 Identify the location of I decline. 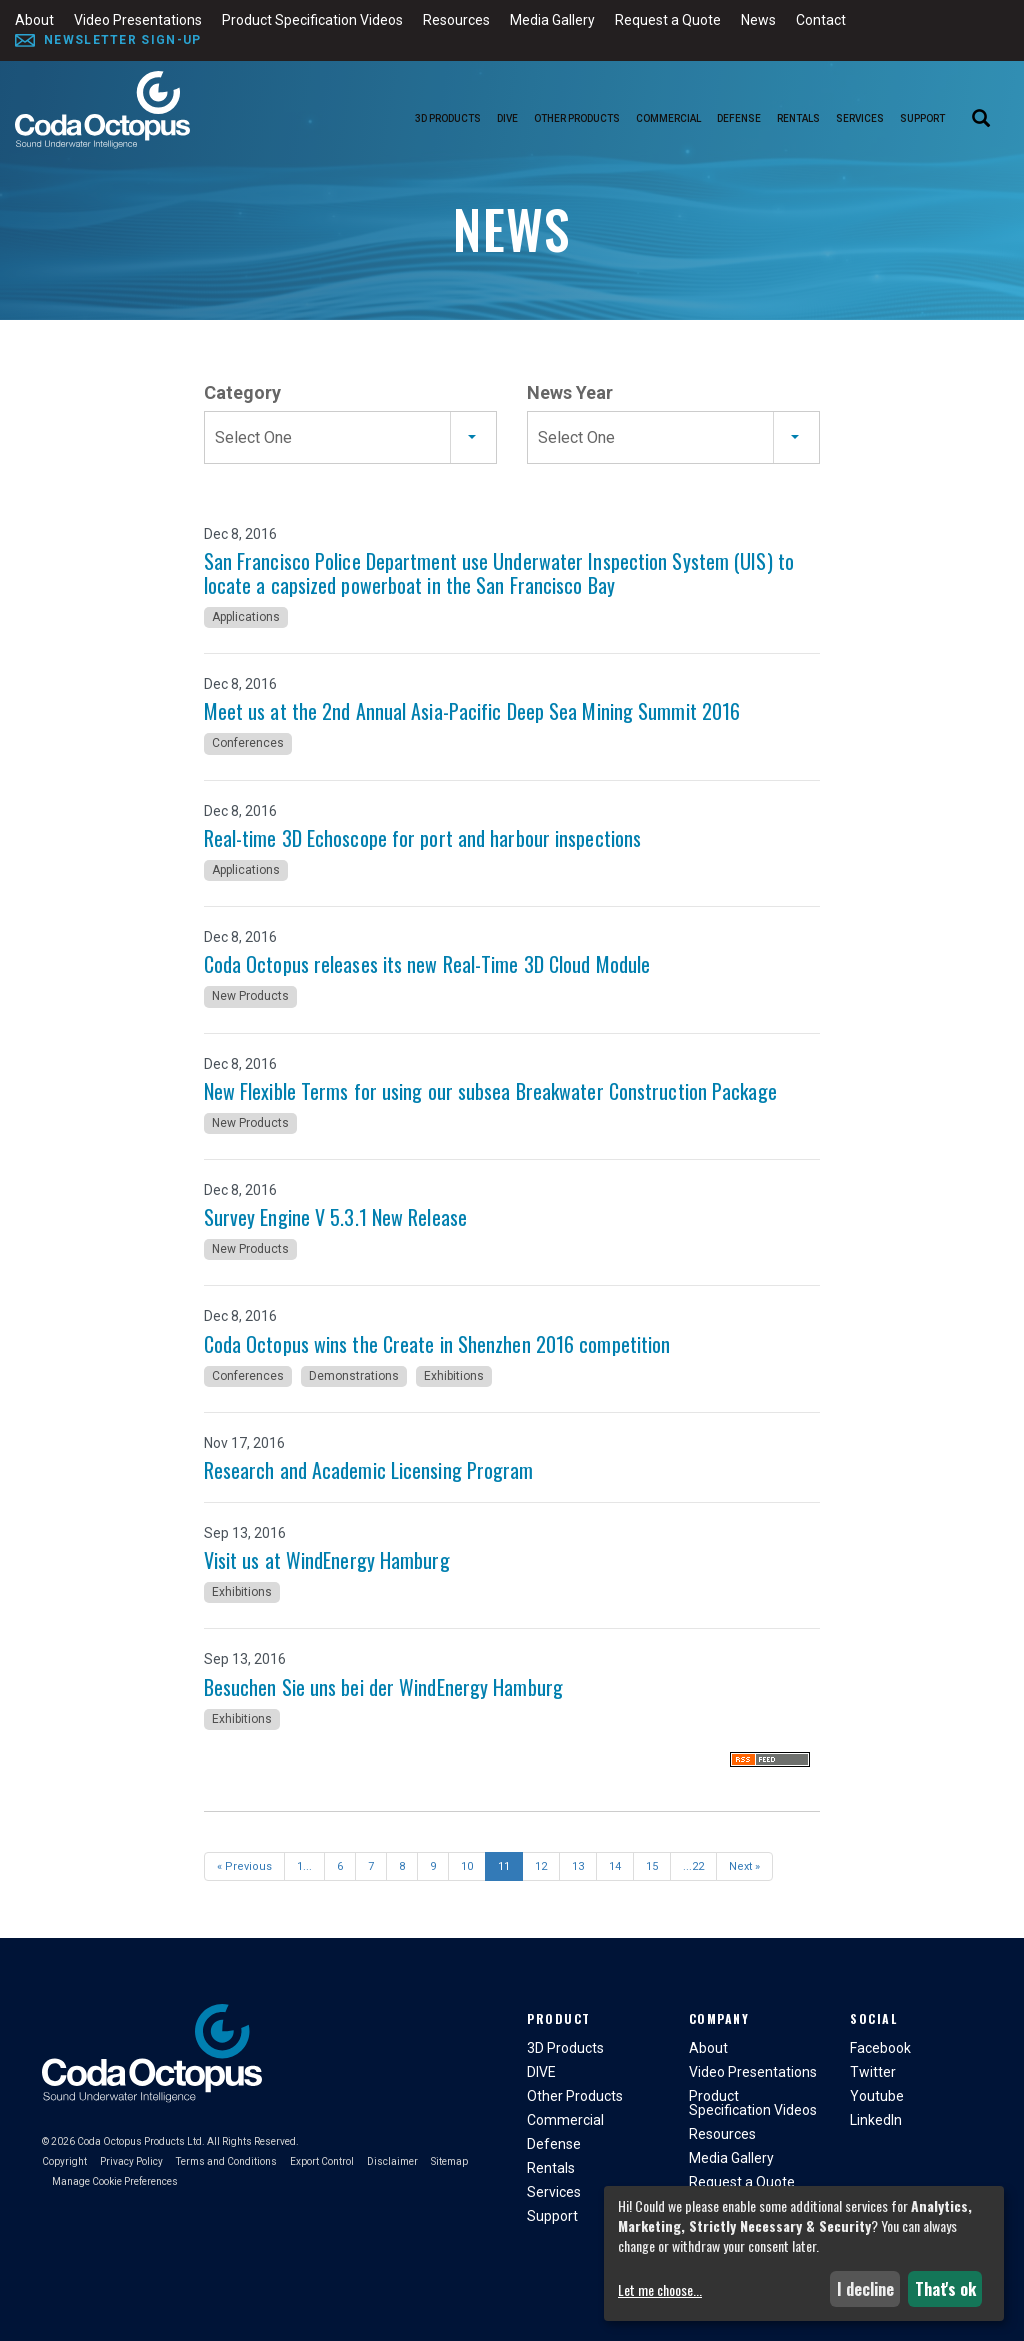
(865, 2289).